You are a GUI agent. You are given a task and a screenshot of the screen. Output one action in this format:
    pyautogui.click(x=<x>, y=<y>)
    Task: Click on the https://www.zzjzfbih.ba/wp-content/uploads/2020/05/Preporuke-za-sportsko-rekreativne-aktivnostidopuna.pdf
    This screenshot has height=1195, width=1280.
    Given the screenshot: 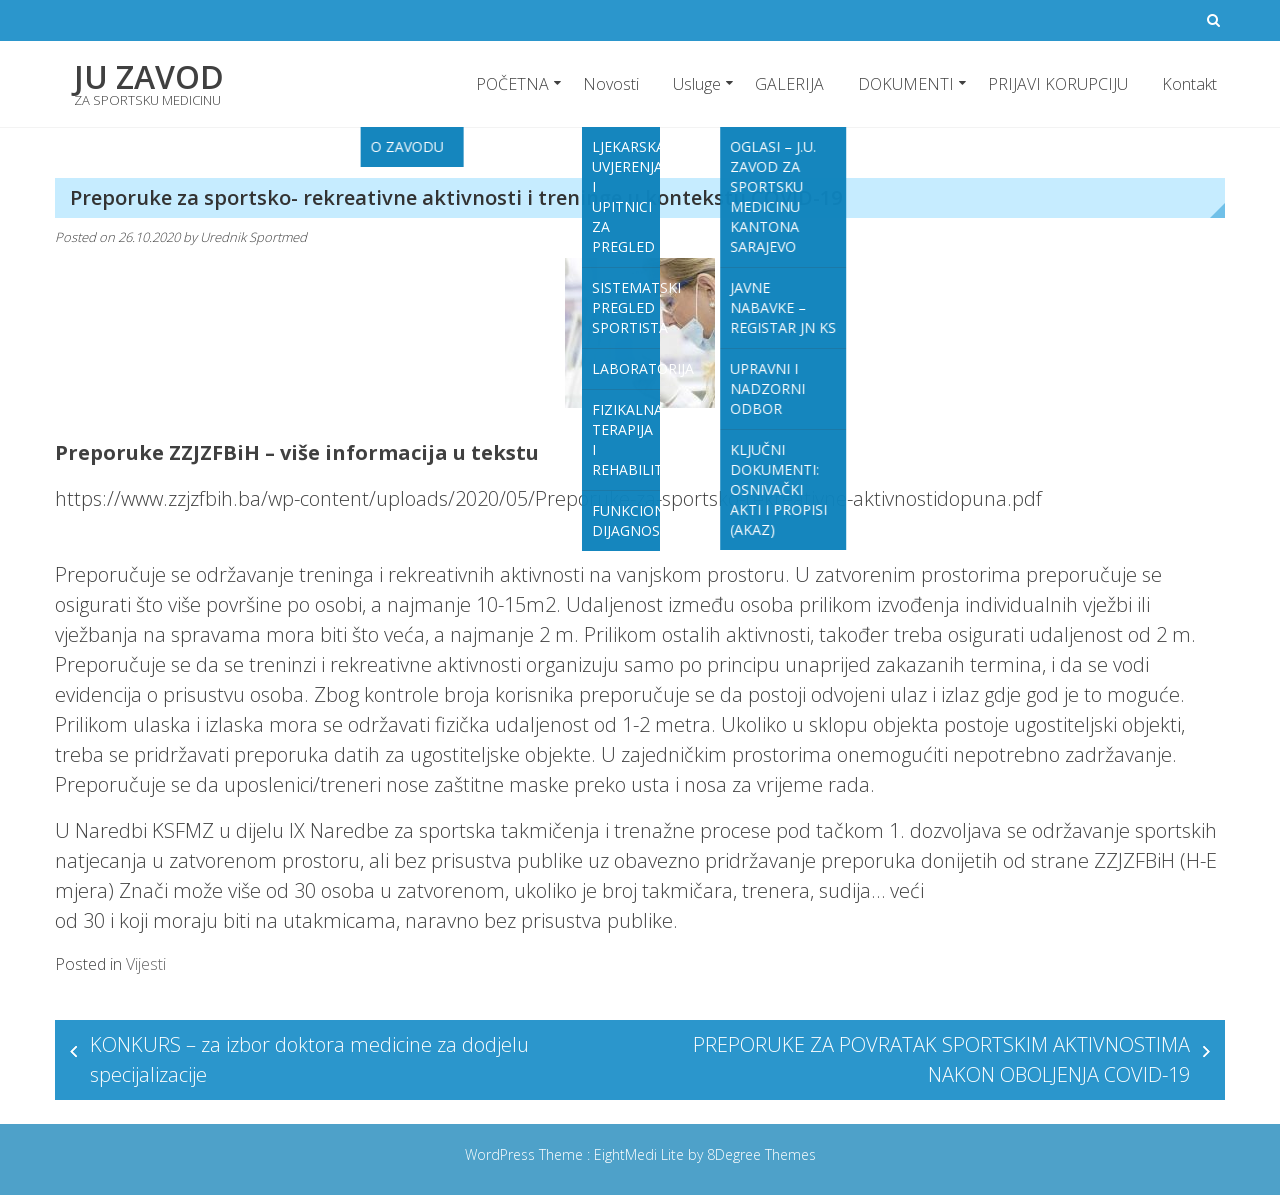 What is the action you would take?
    pyautogui.click(x=548, y=498)
    